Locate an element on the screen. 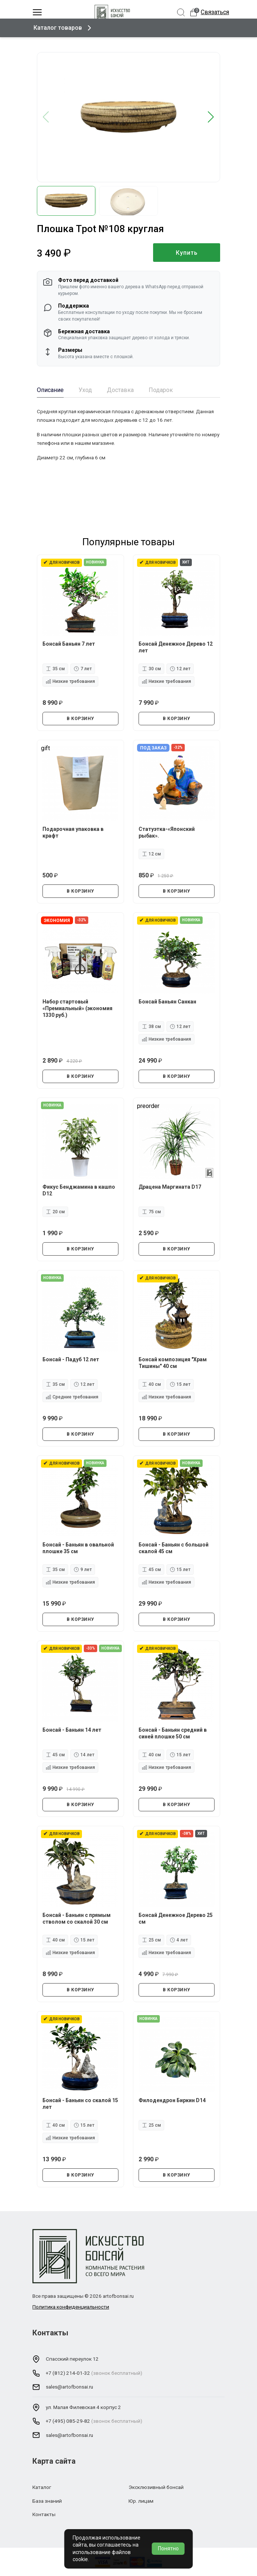 The width and height of the screenshot is (257, 2576). Описание [tab] is located at coordinates (50, 390).